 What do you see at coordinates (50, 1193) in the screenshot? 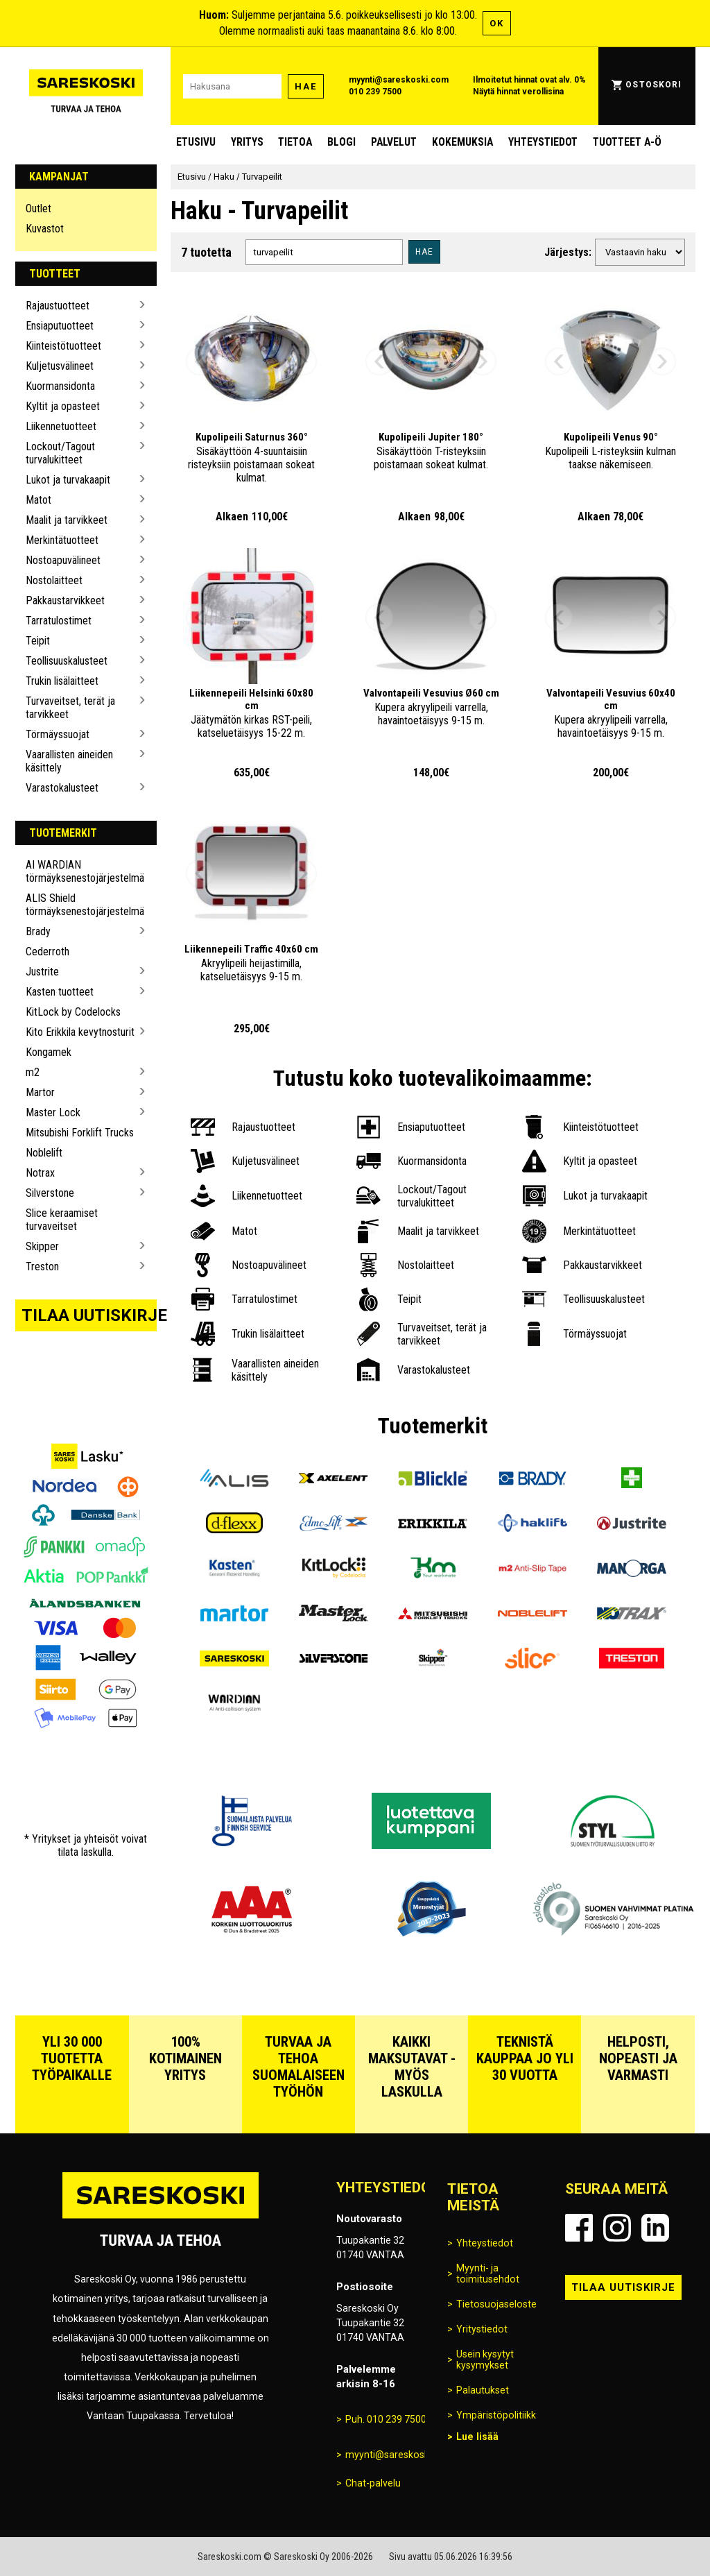
I see `Silverstone` at bounding box center [50, 1193].